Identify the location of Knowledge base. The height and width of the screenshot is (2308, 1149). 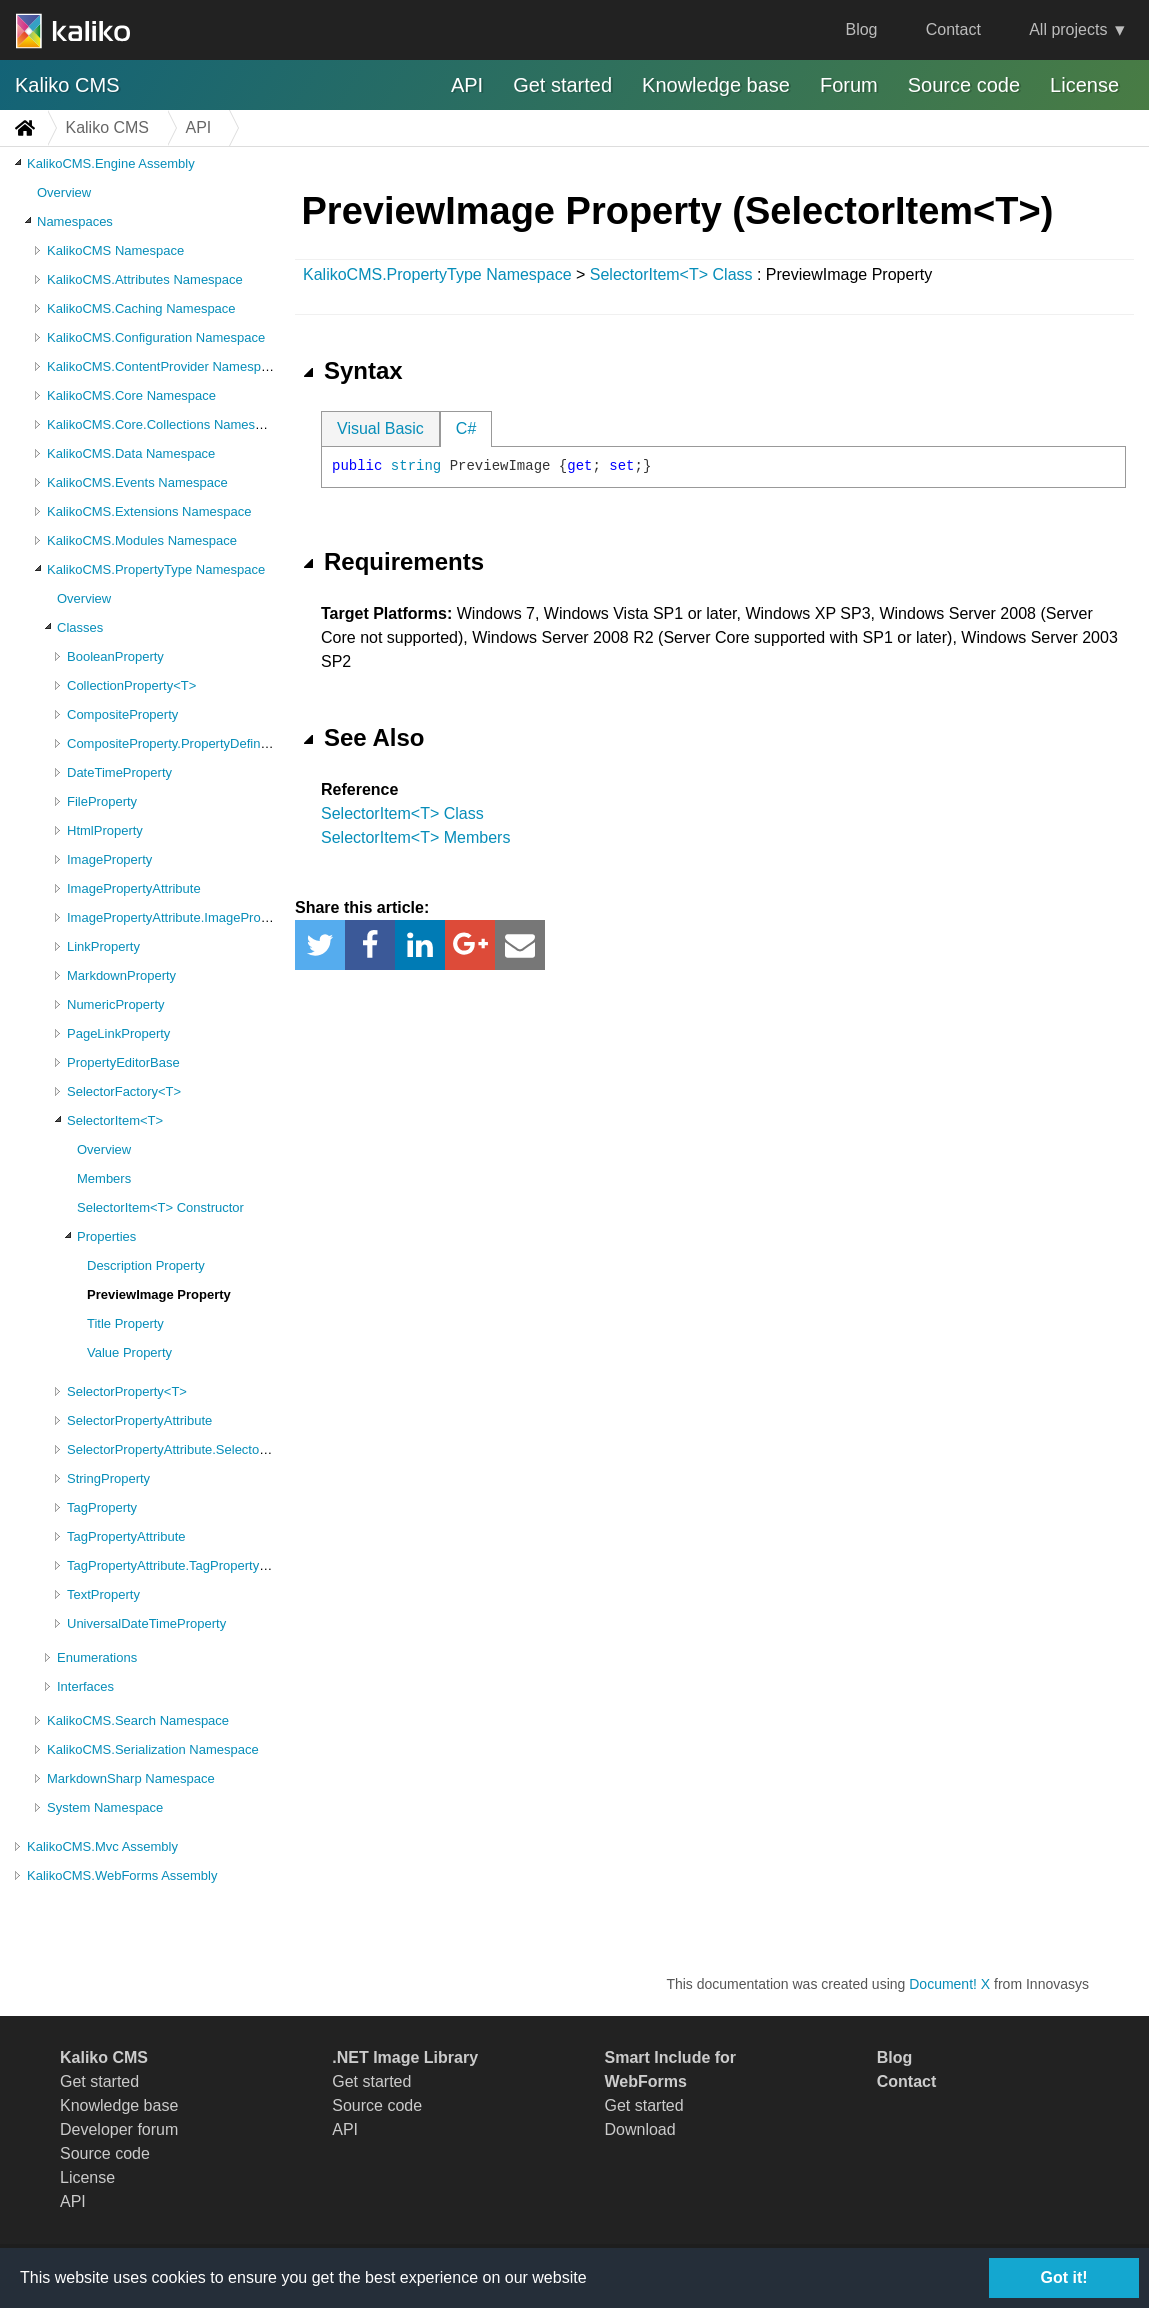
(716, 85).